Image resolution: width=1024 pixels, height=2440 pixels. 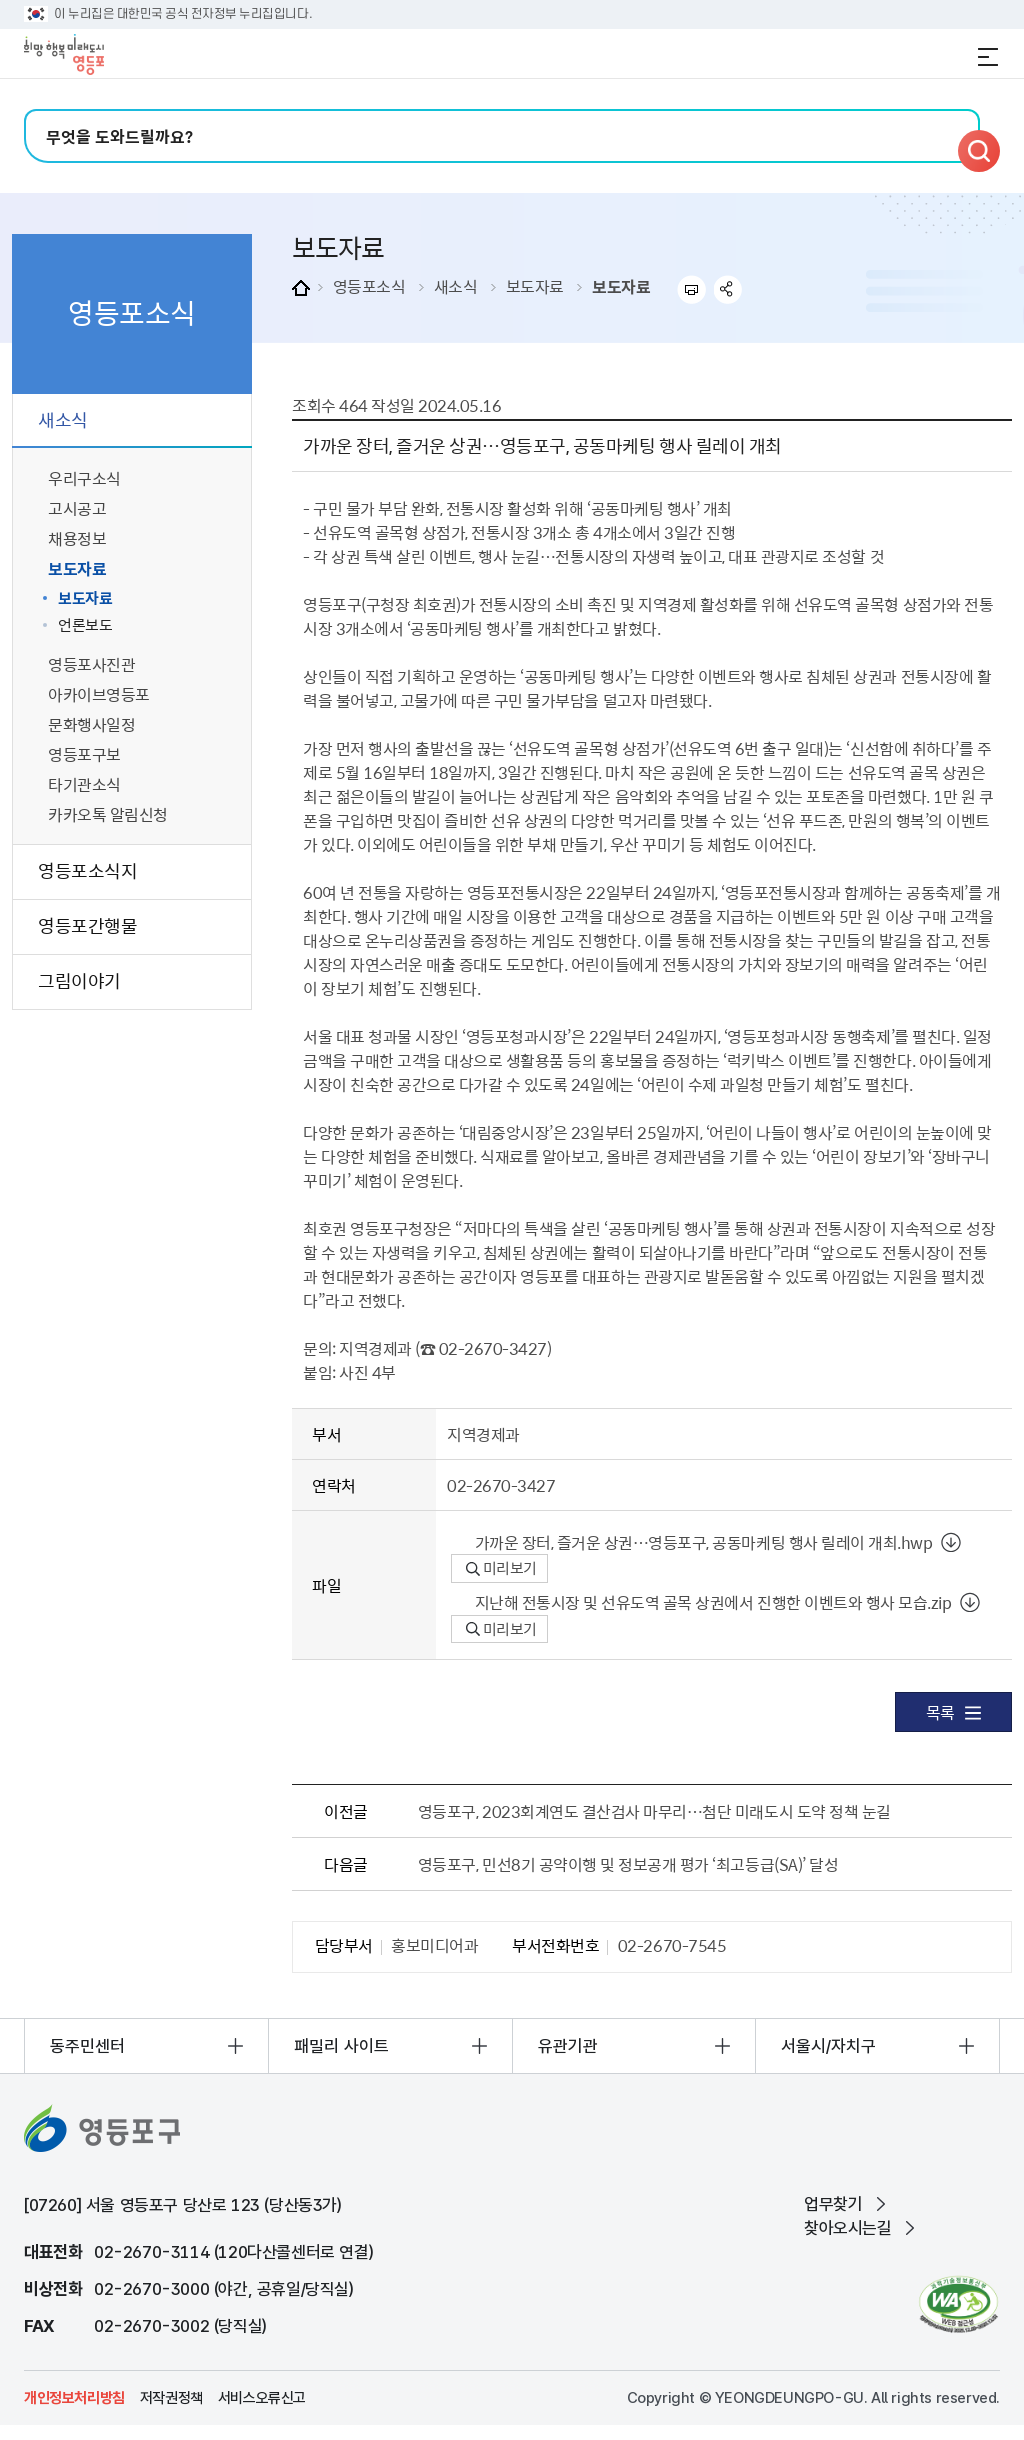 What do you see at coordinates (828, 2046) in the screenshot?
I see `서울시/자치구` at bounding box center [828, 2046].